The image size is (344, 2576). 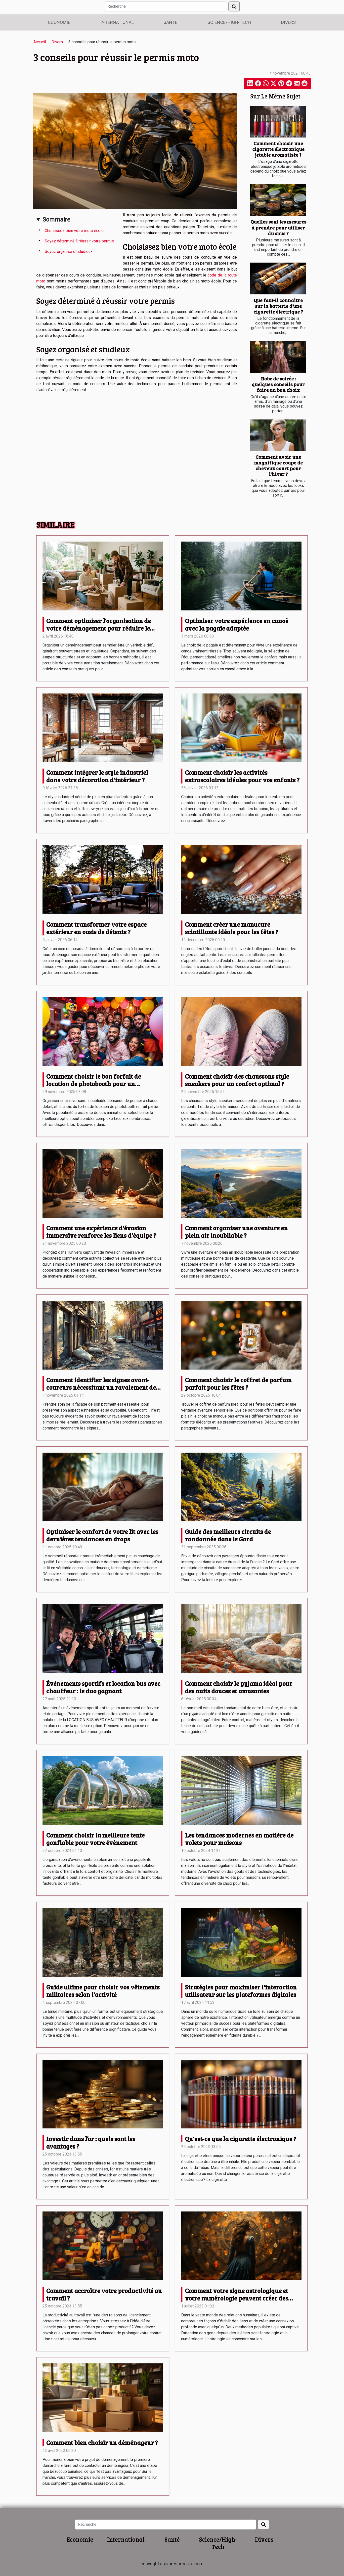 What do you see at coordinates (95, 1839) in the screenshot?
I see `Comment choisir la meilleure tente gonflable pour votre événement` at bounding box center [95, 1839].